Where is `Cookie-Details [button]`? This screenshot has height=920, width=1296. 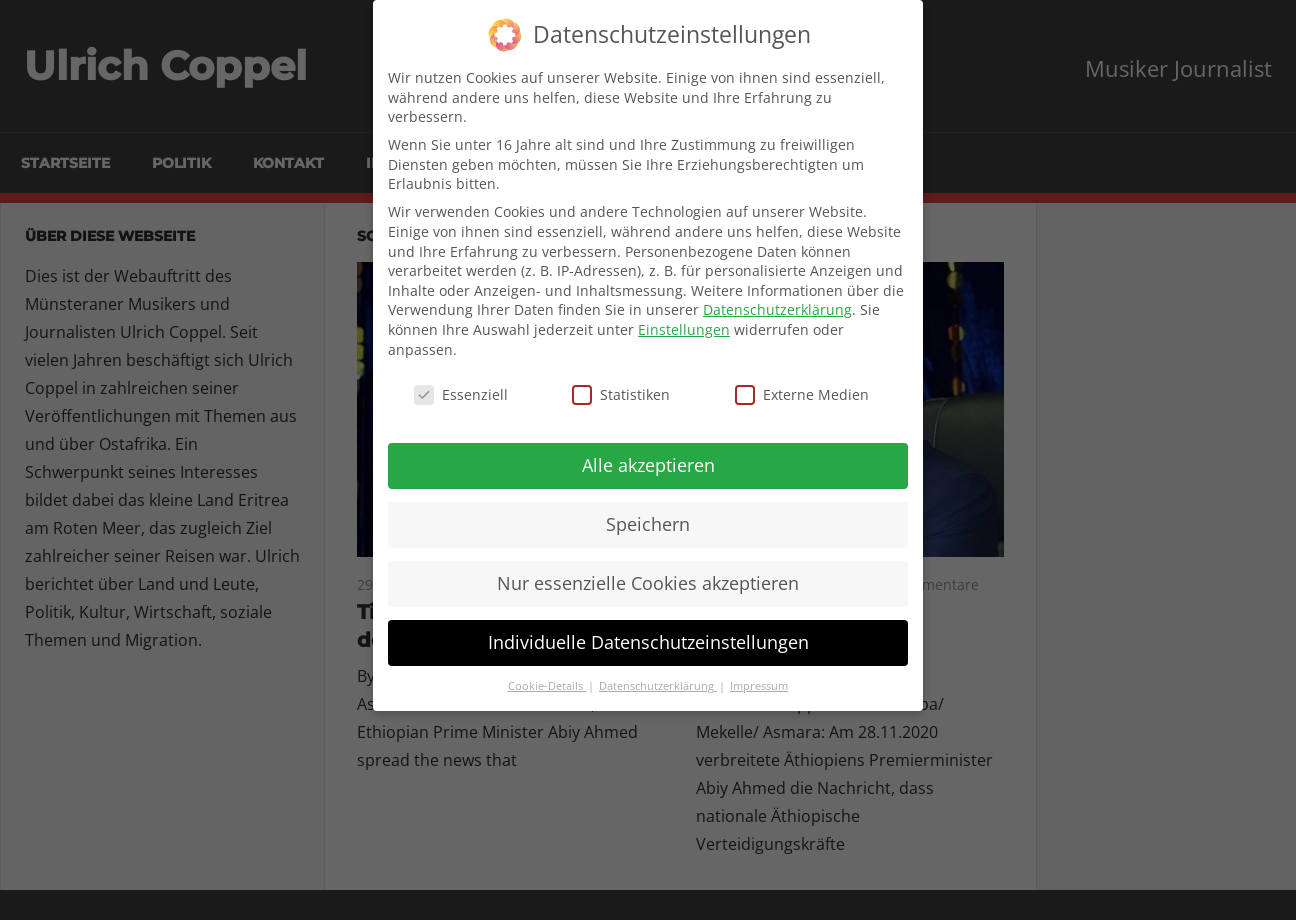 Cookie-Details [button] is located at coordinates (547, 686).